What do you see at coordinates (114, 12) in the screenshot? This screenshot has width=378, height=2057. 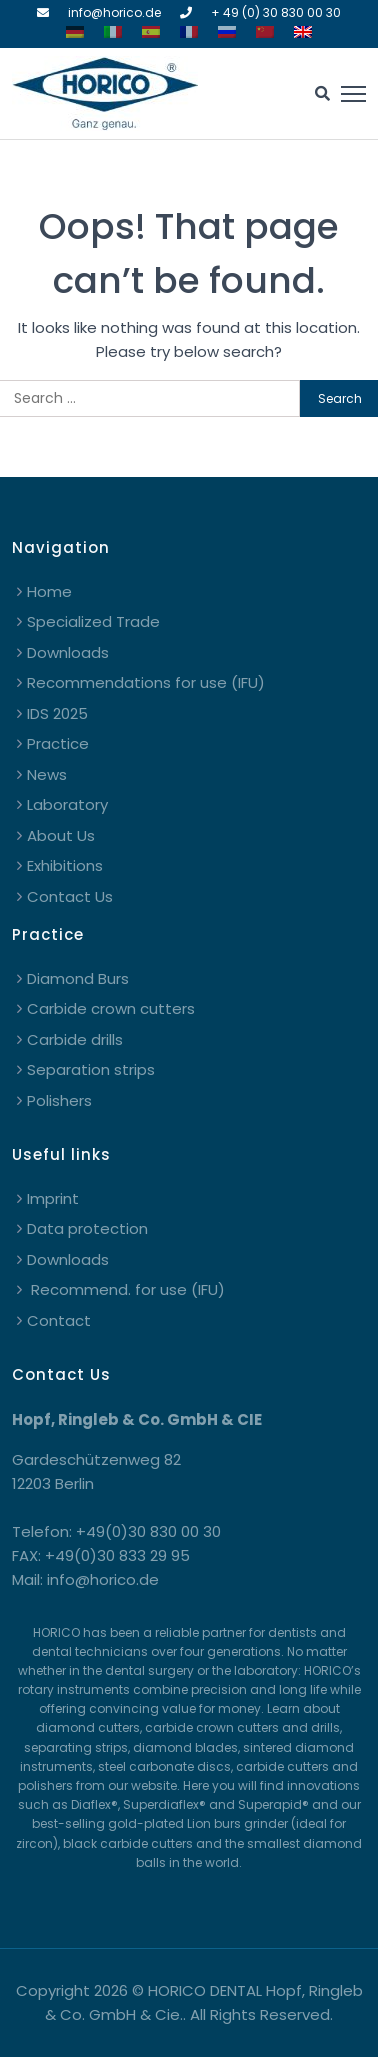 I see `info@horico.de` at bounding box center [114, 12].